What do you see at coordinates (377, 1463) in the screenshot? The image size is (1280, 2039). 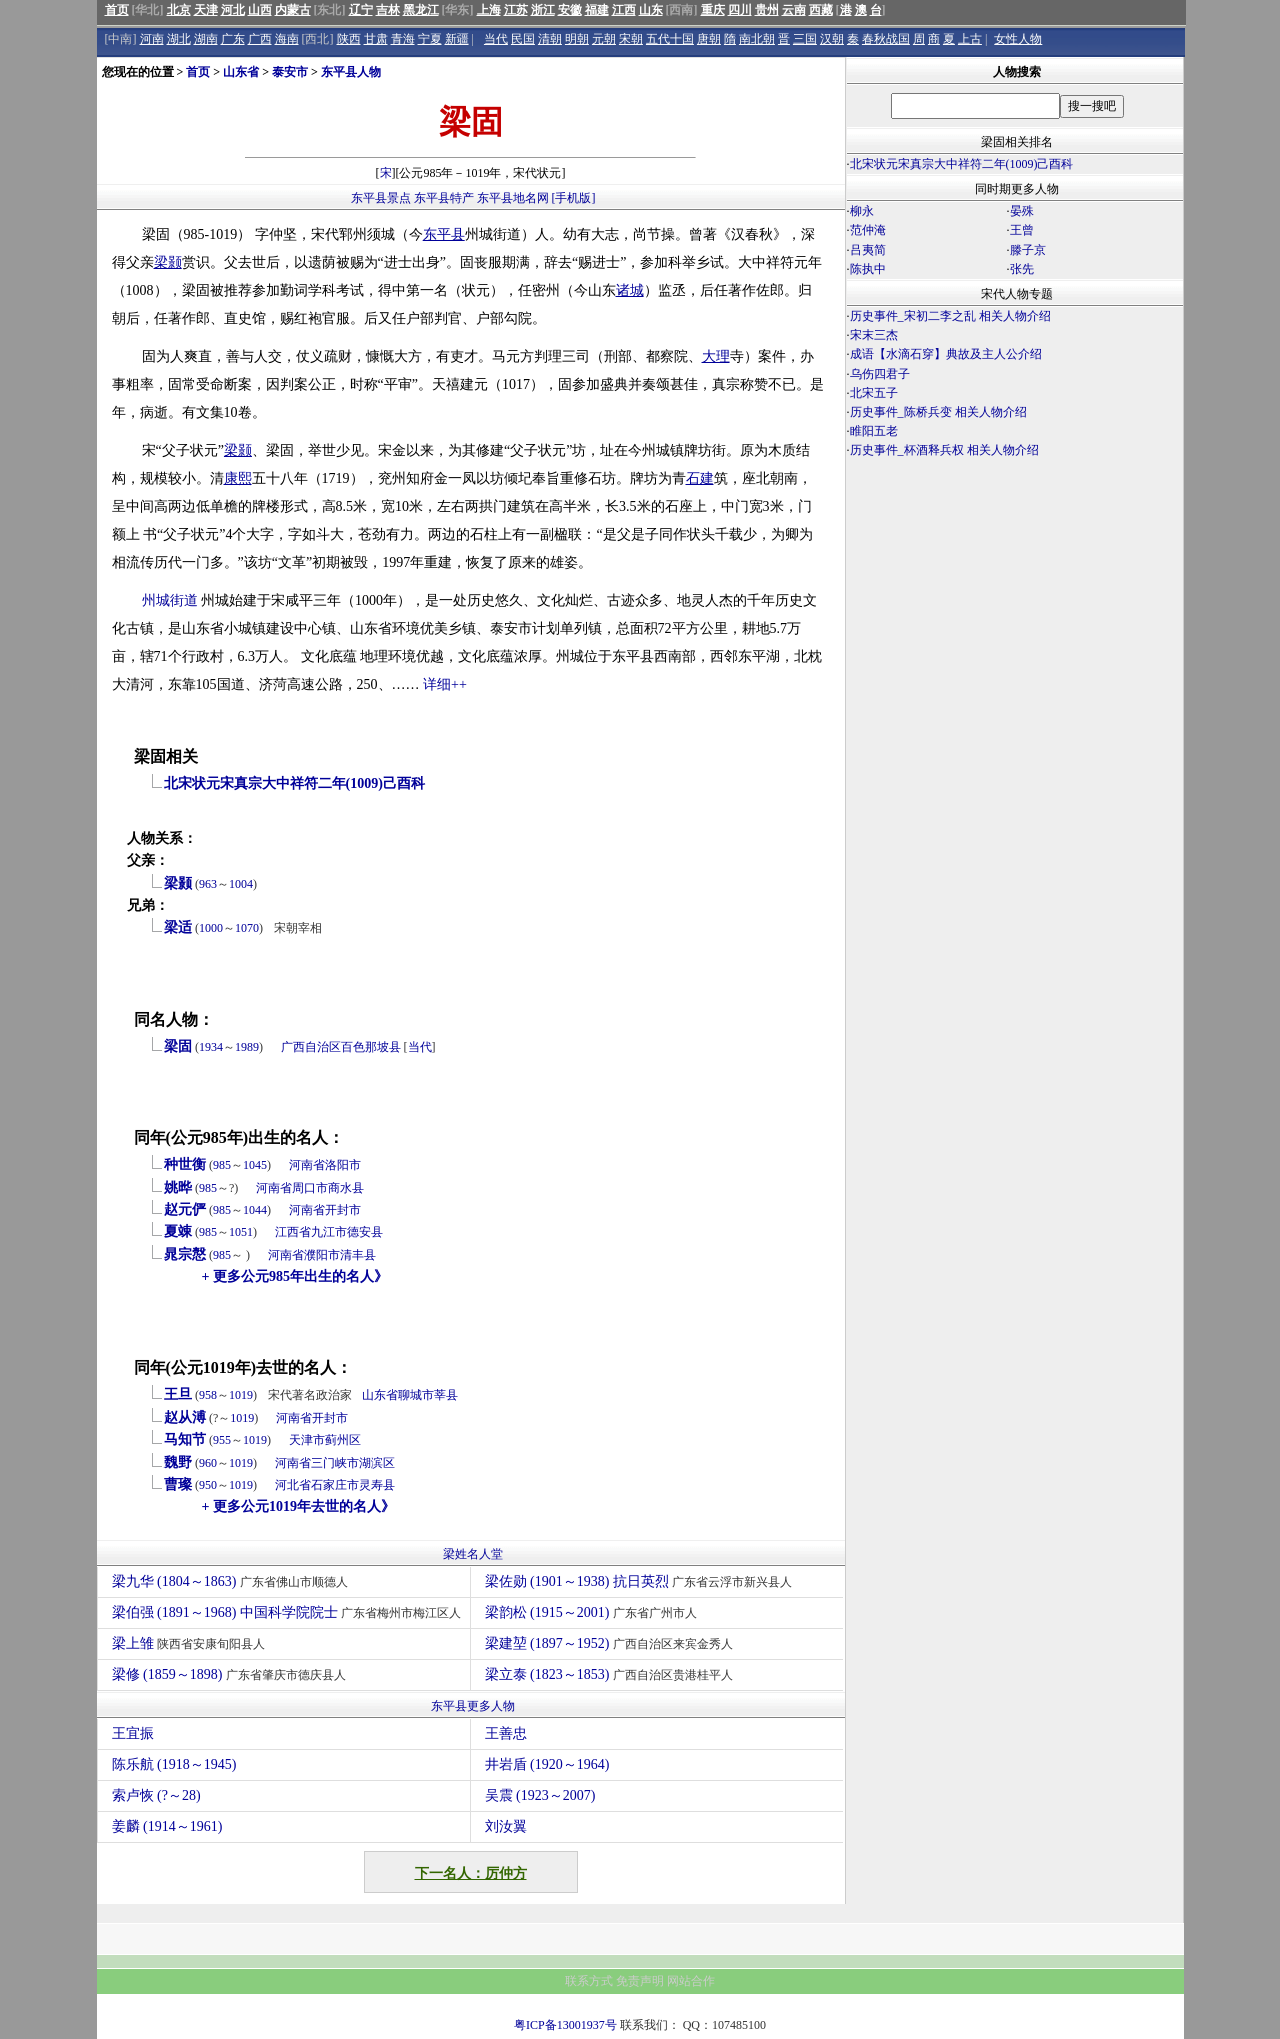 I see `湖滨区` at bounding box center [377, 1463].